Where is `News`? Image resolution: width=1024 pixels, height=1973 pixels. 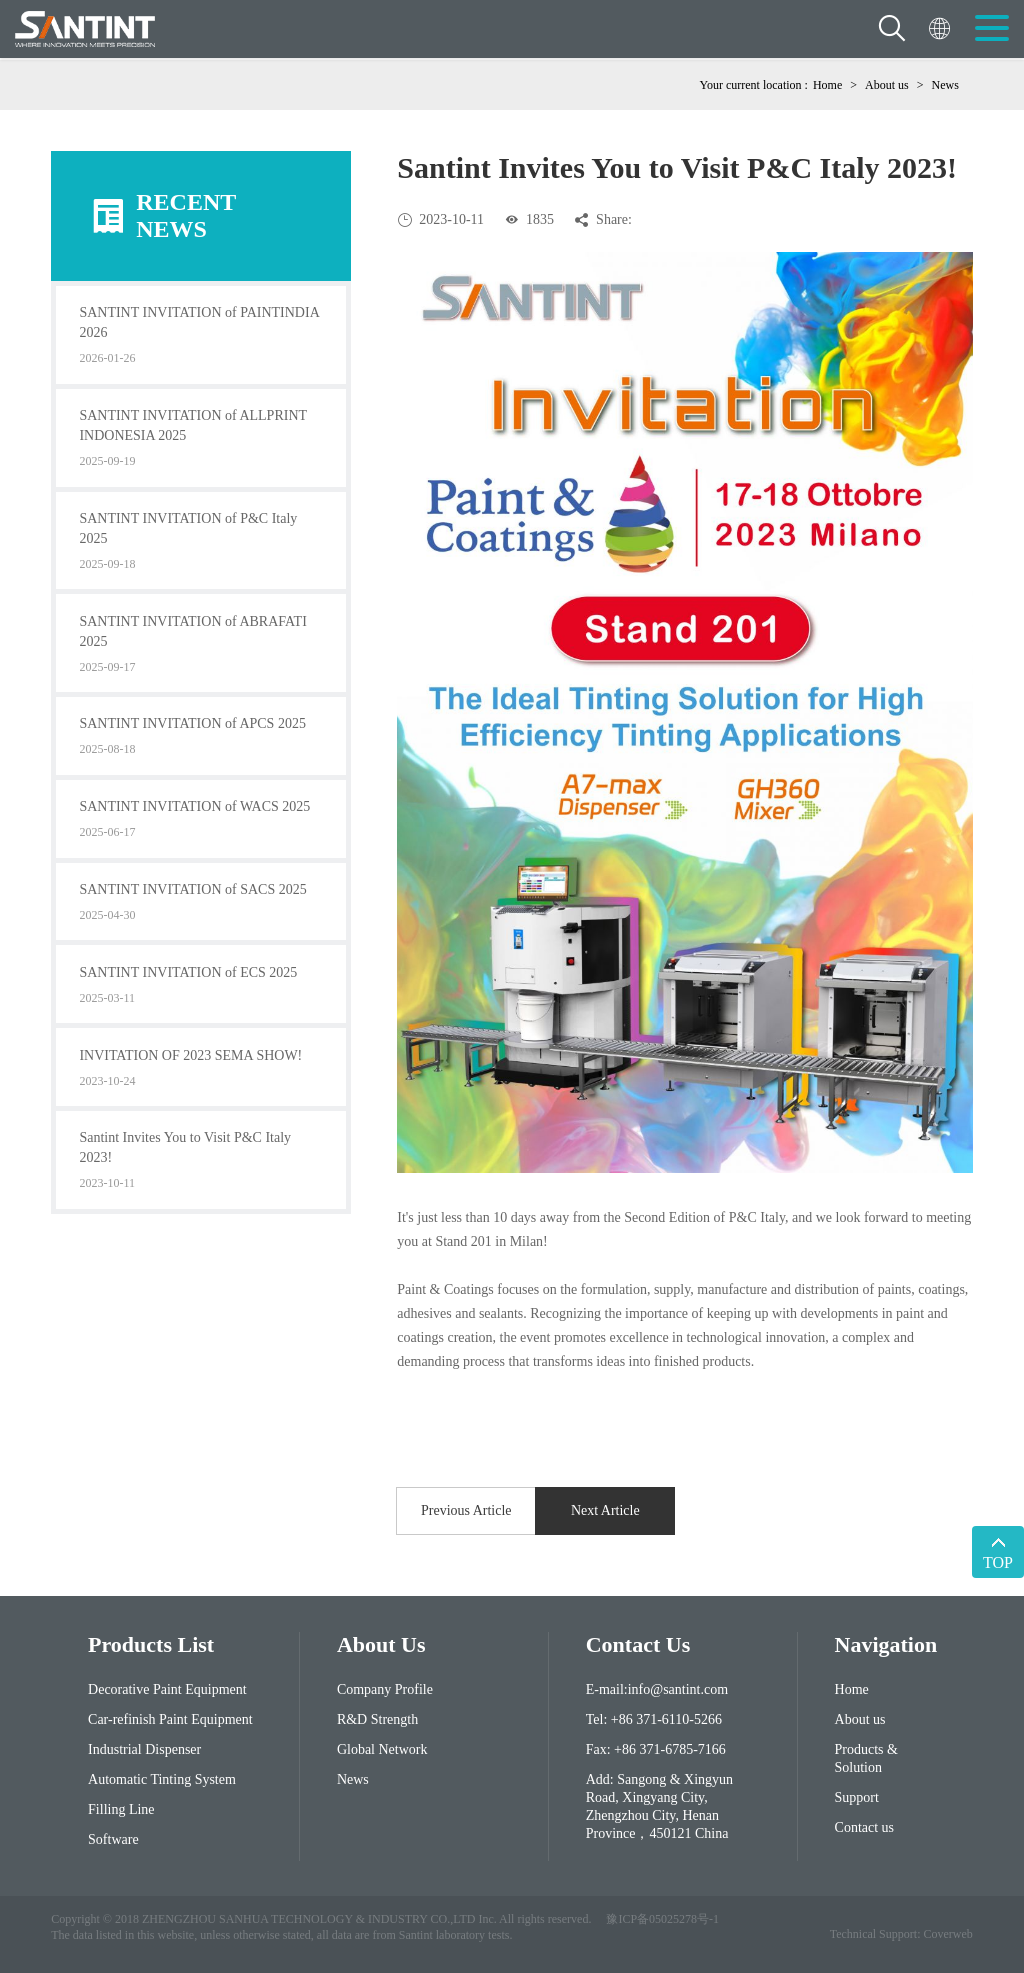
News is located at coordinates (944, 85).